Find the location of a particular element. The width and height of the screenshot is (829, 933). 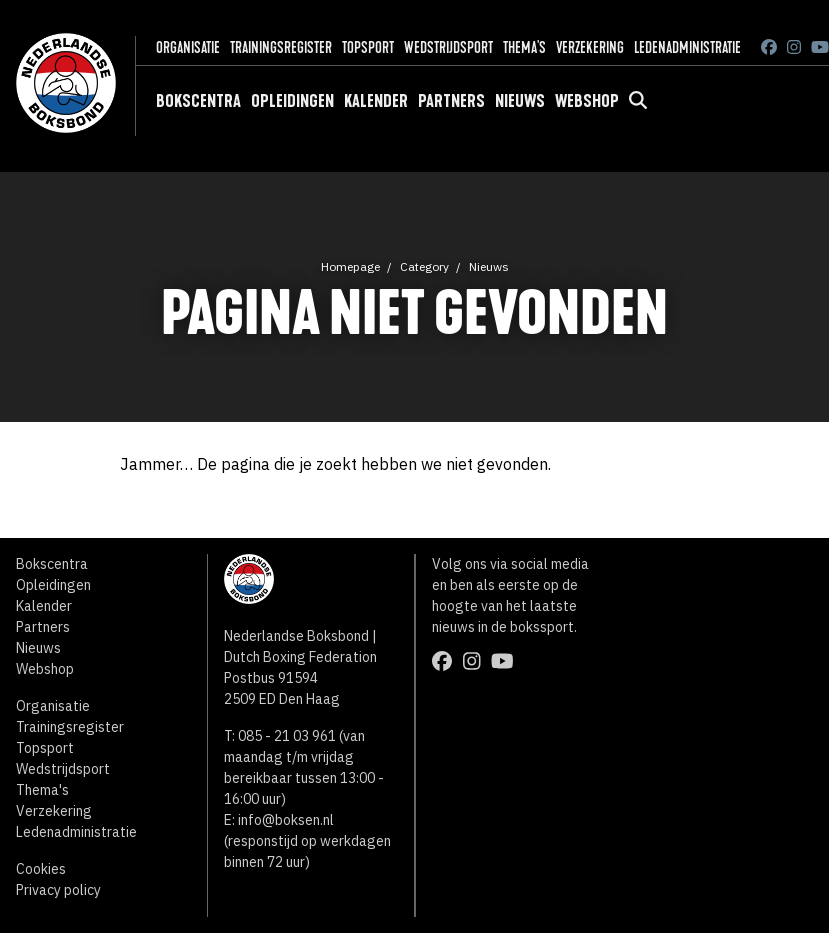

Homepage is located at coordinates (350, 266).